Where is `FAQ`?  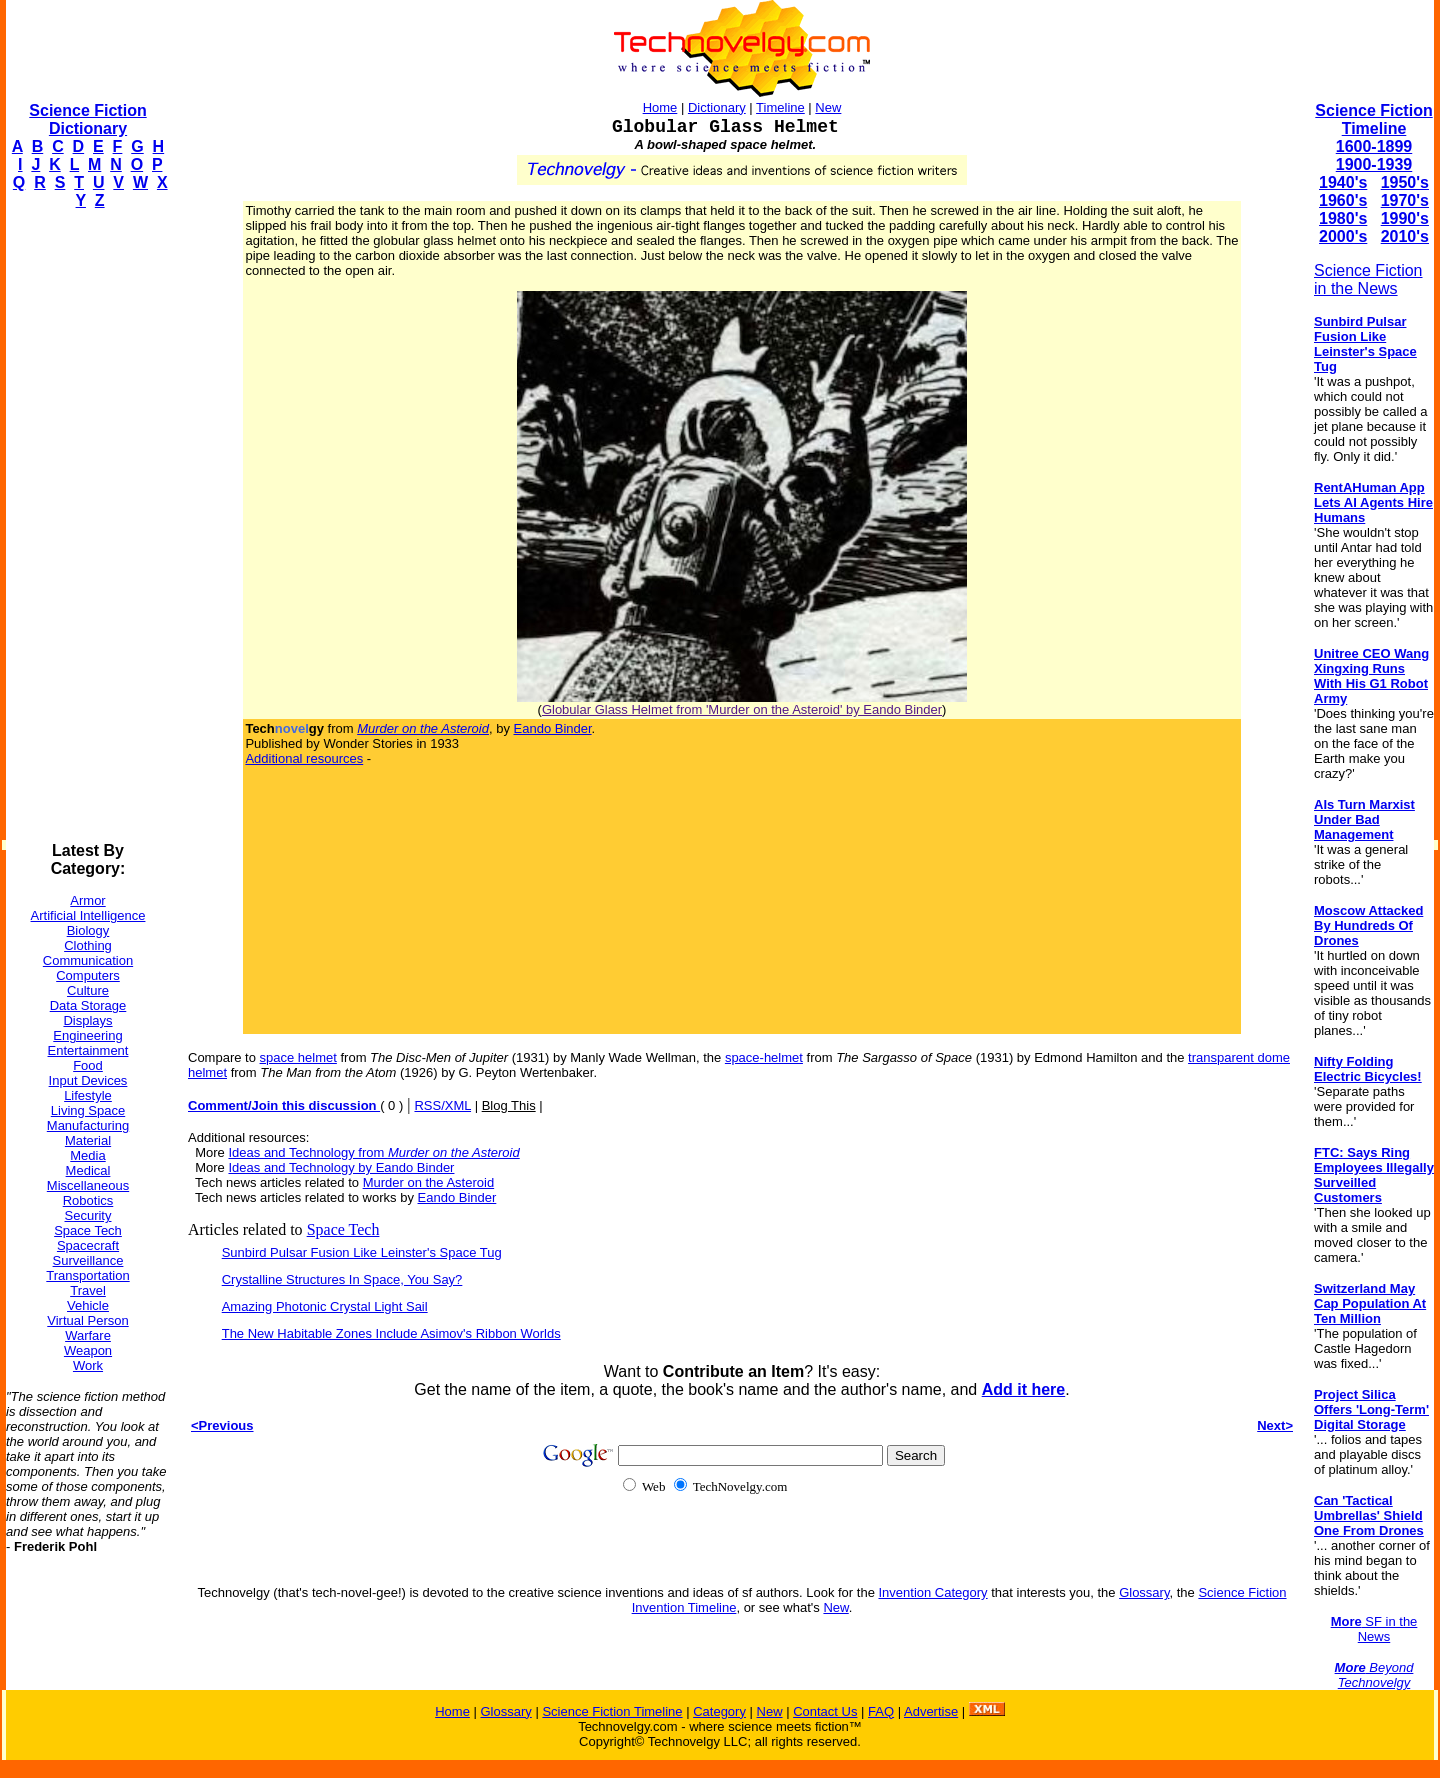 FAQ is located at coordinates (881, 1711).